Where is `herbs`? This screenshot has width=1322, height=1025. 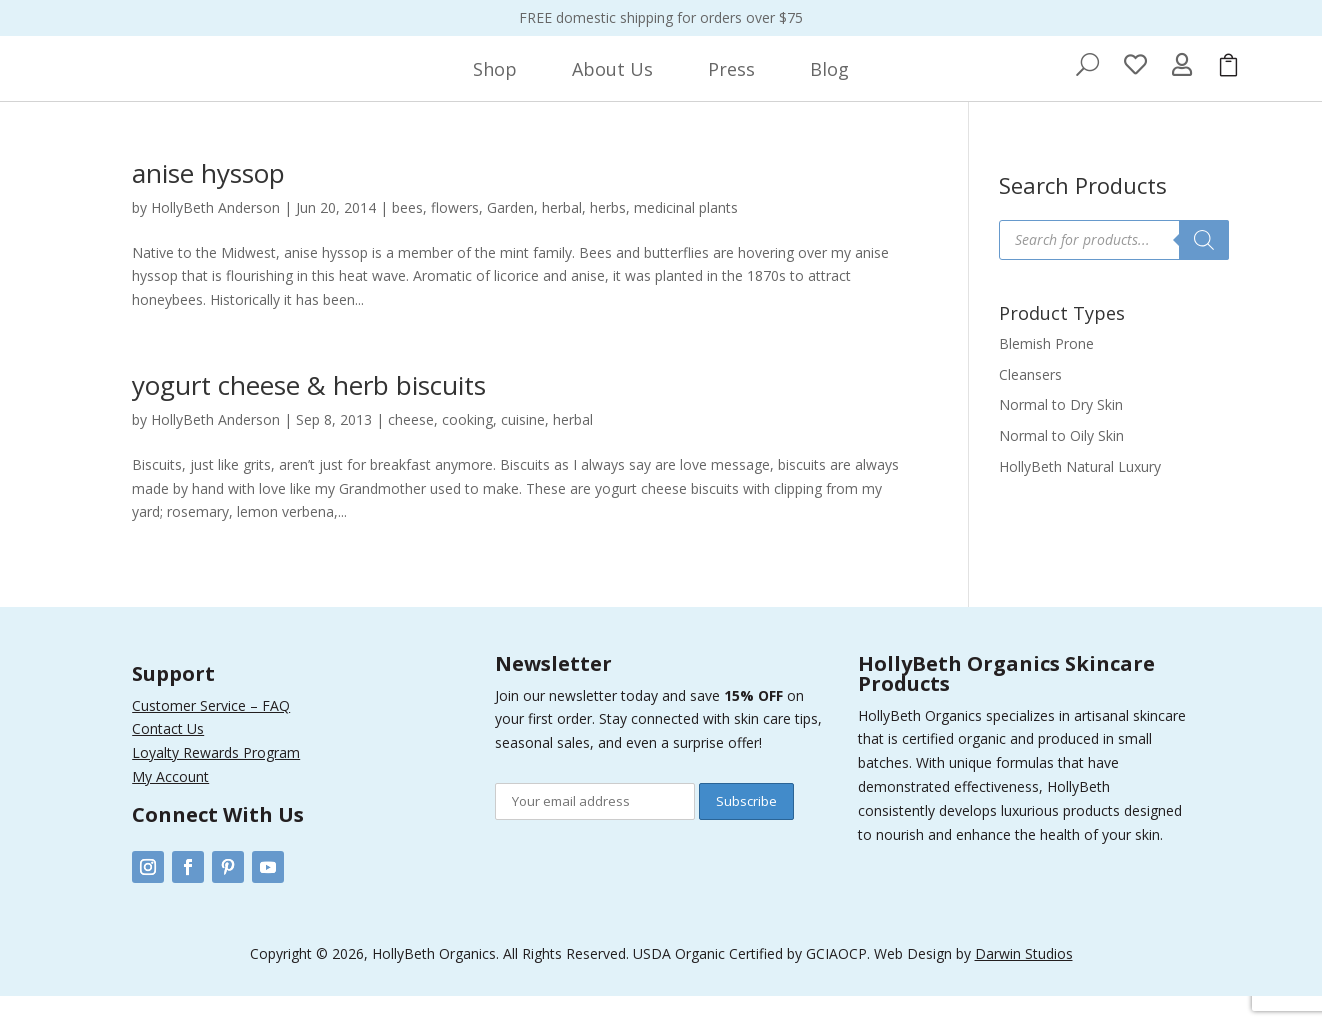 herbs is located at coordinates (608, 236).